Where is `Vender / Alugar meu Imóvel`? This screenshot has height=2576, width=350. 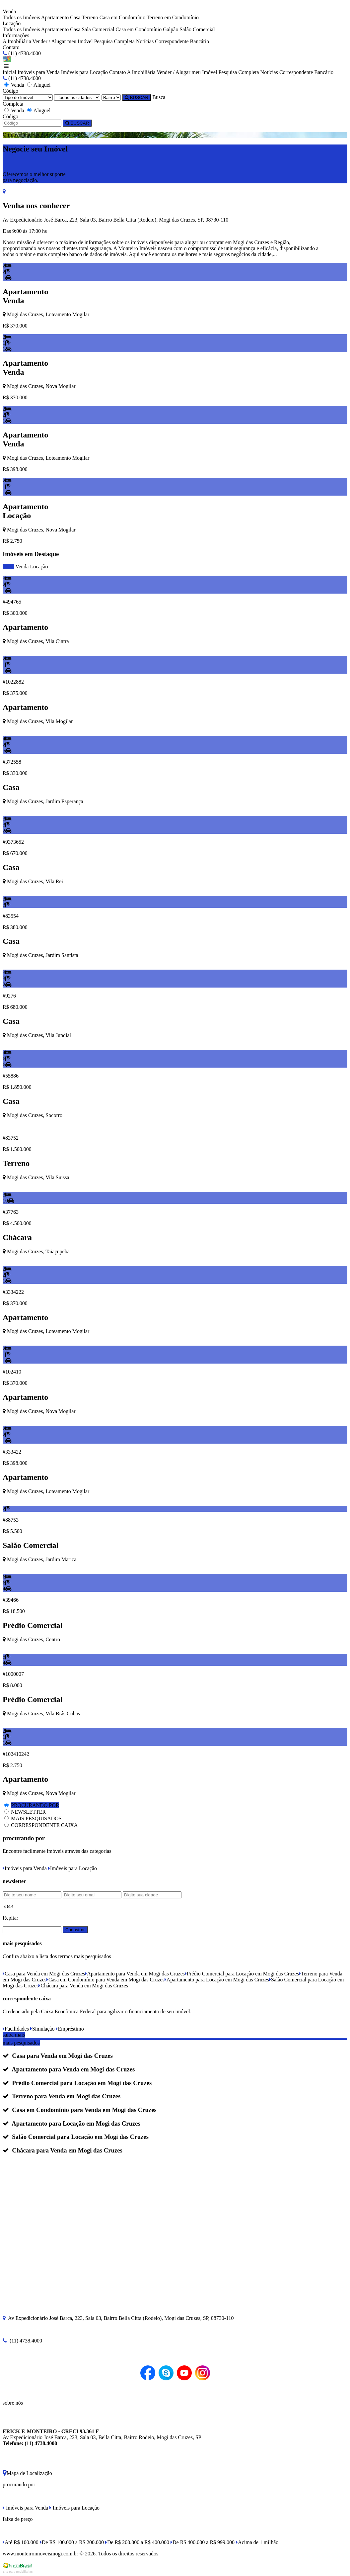 Vender / Alugar meu Imóvel is located at coordinates (62, 41).